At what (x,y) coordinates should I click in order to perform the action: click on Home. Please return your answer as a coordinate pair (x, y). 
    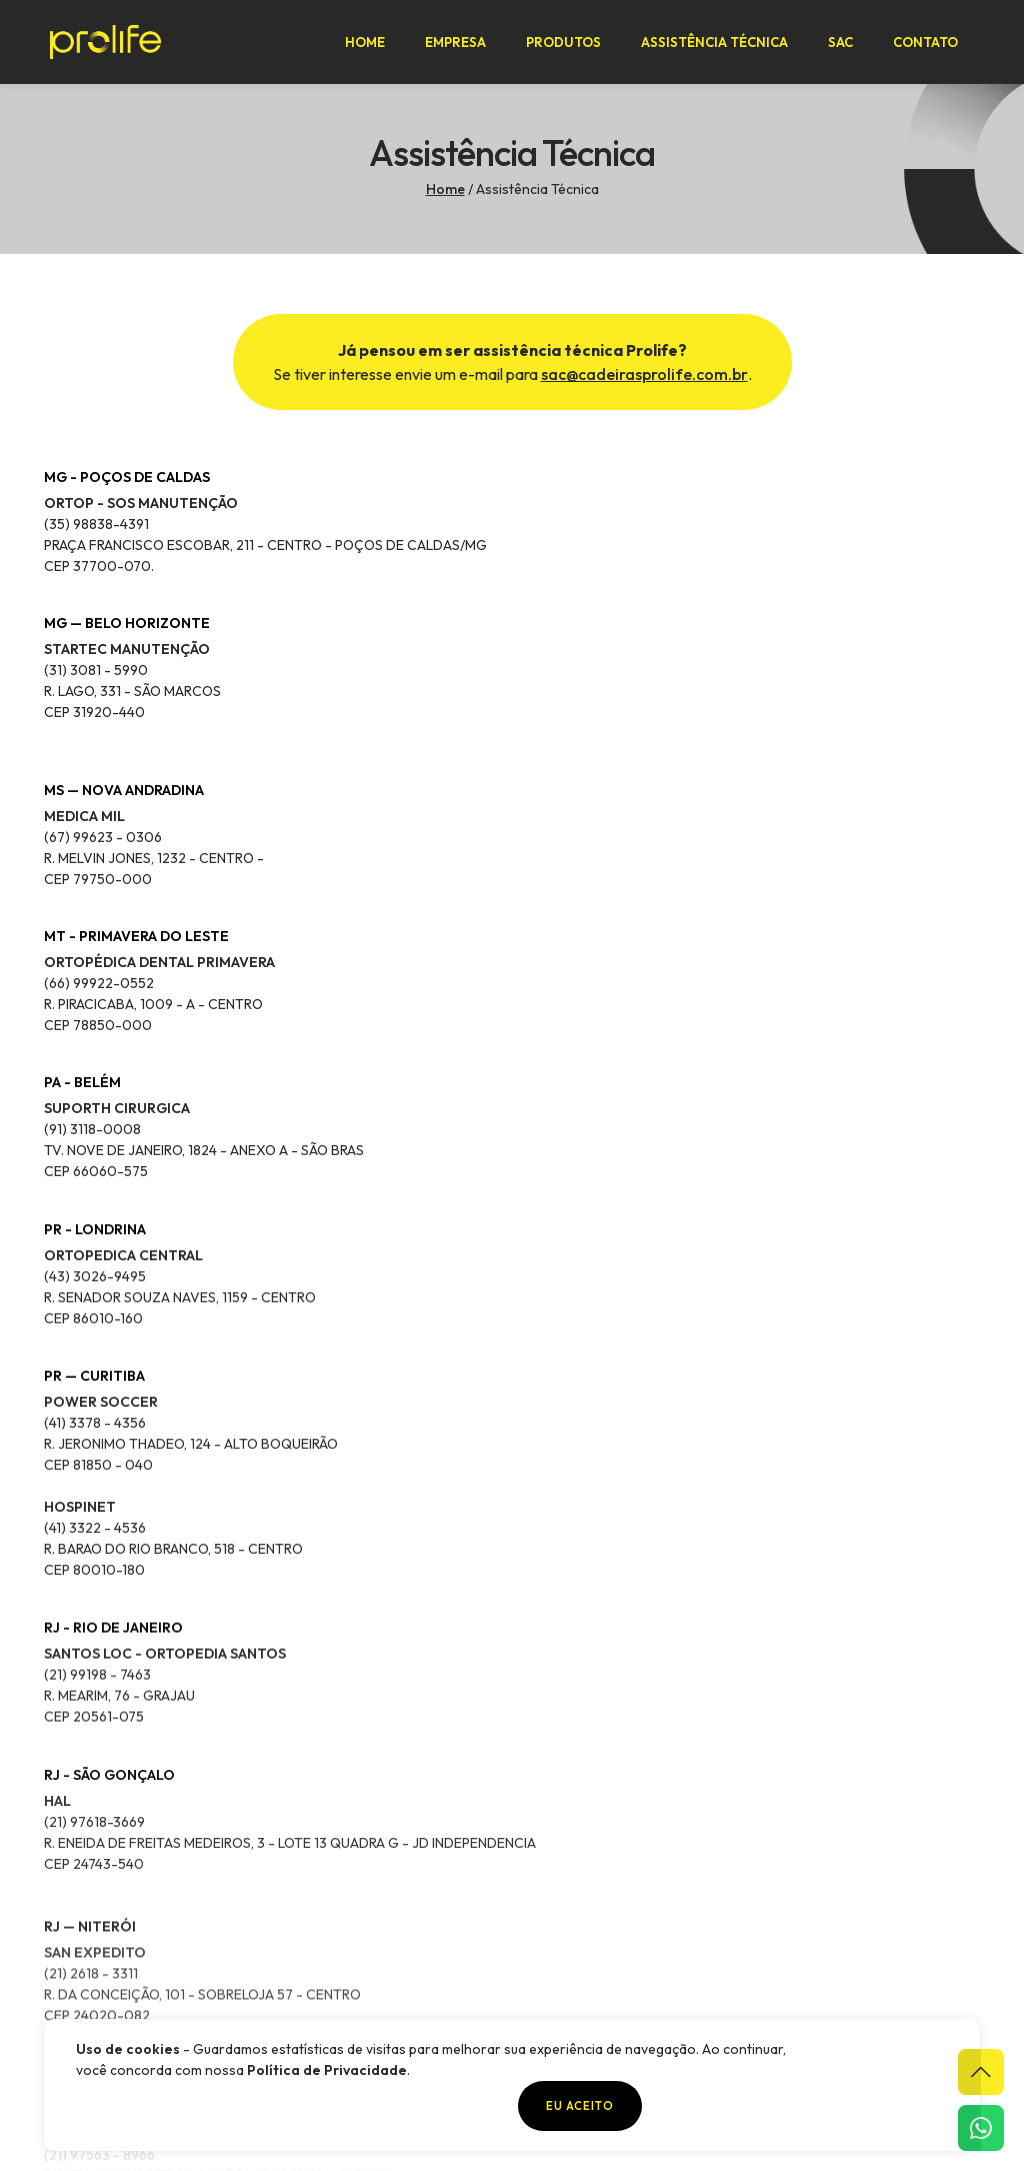
    Looking at the image, I should click on (371, 46).